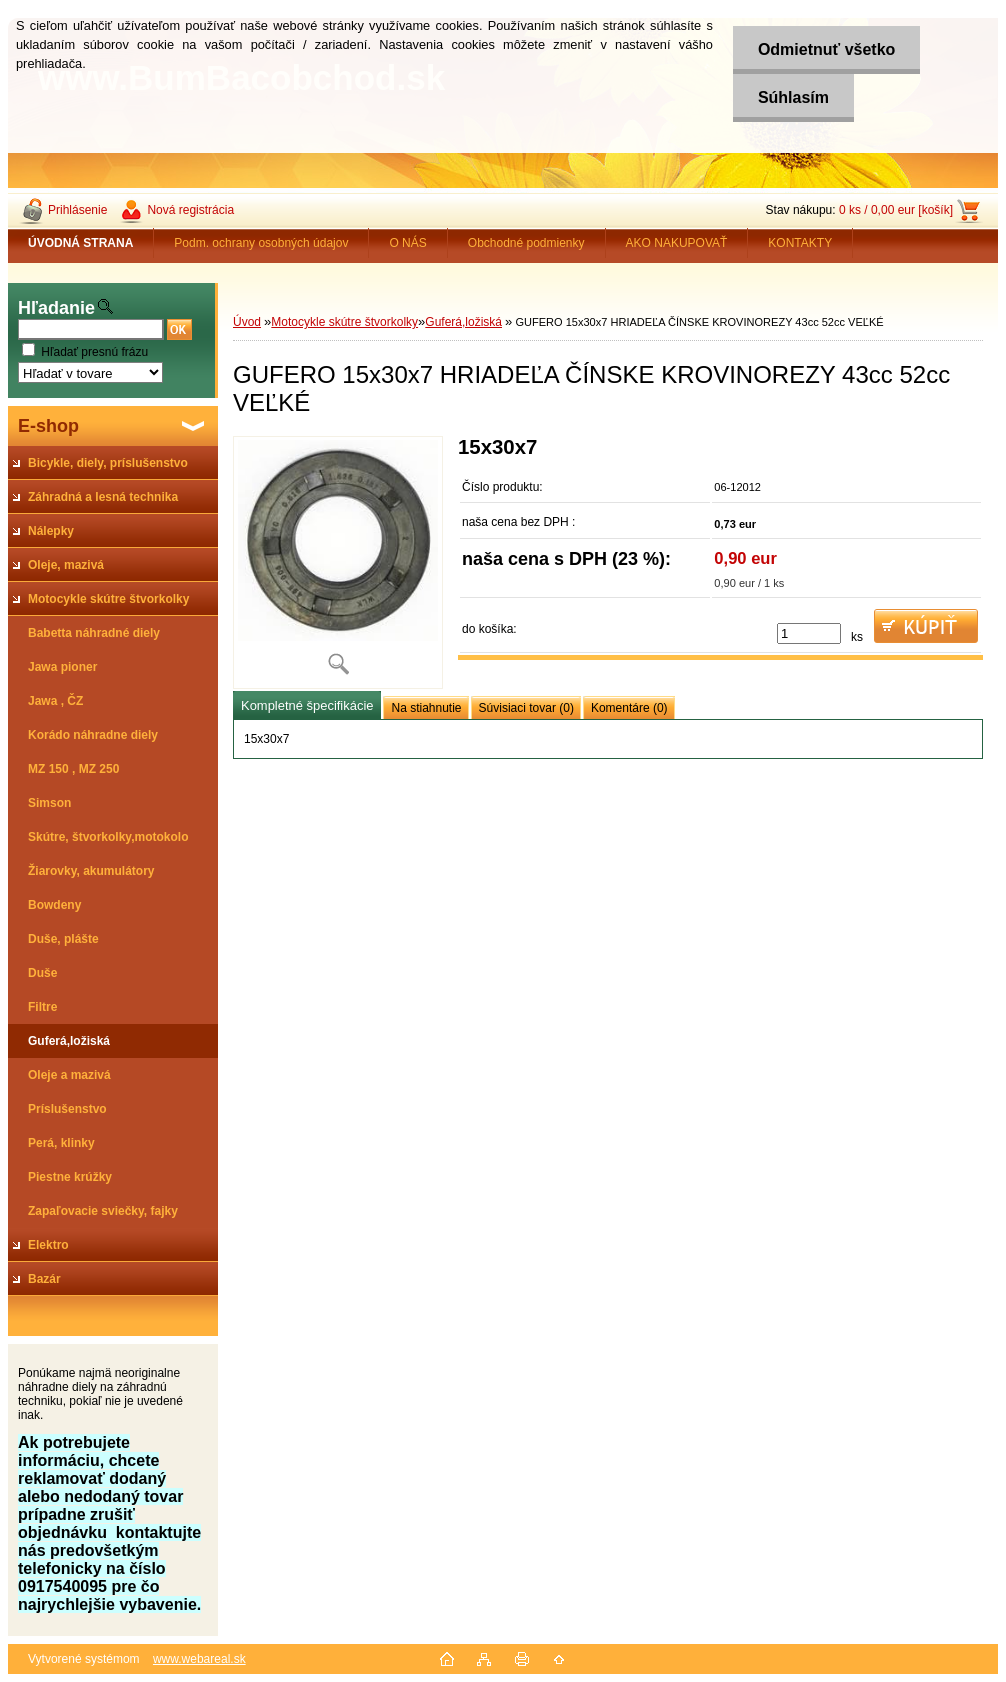 The height and width of the screenshot is (1682, 1006). I want to click on www.webareal.sk, so click(199, 1659).